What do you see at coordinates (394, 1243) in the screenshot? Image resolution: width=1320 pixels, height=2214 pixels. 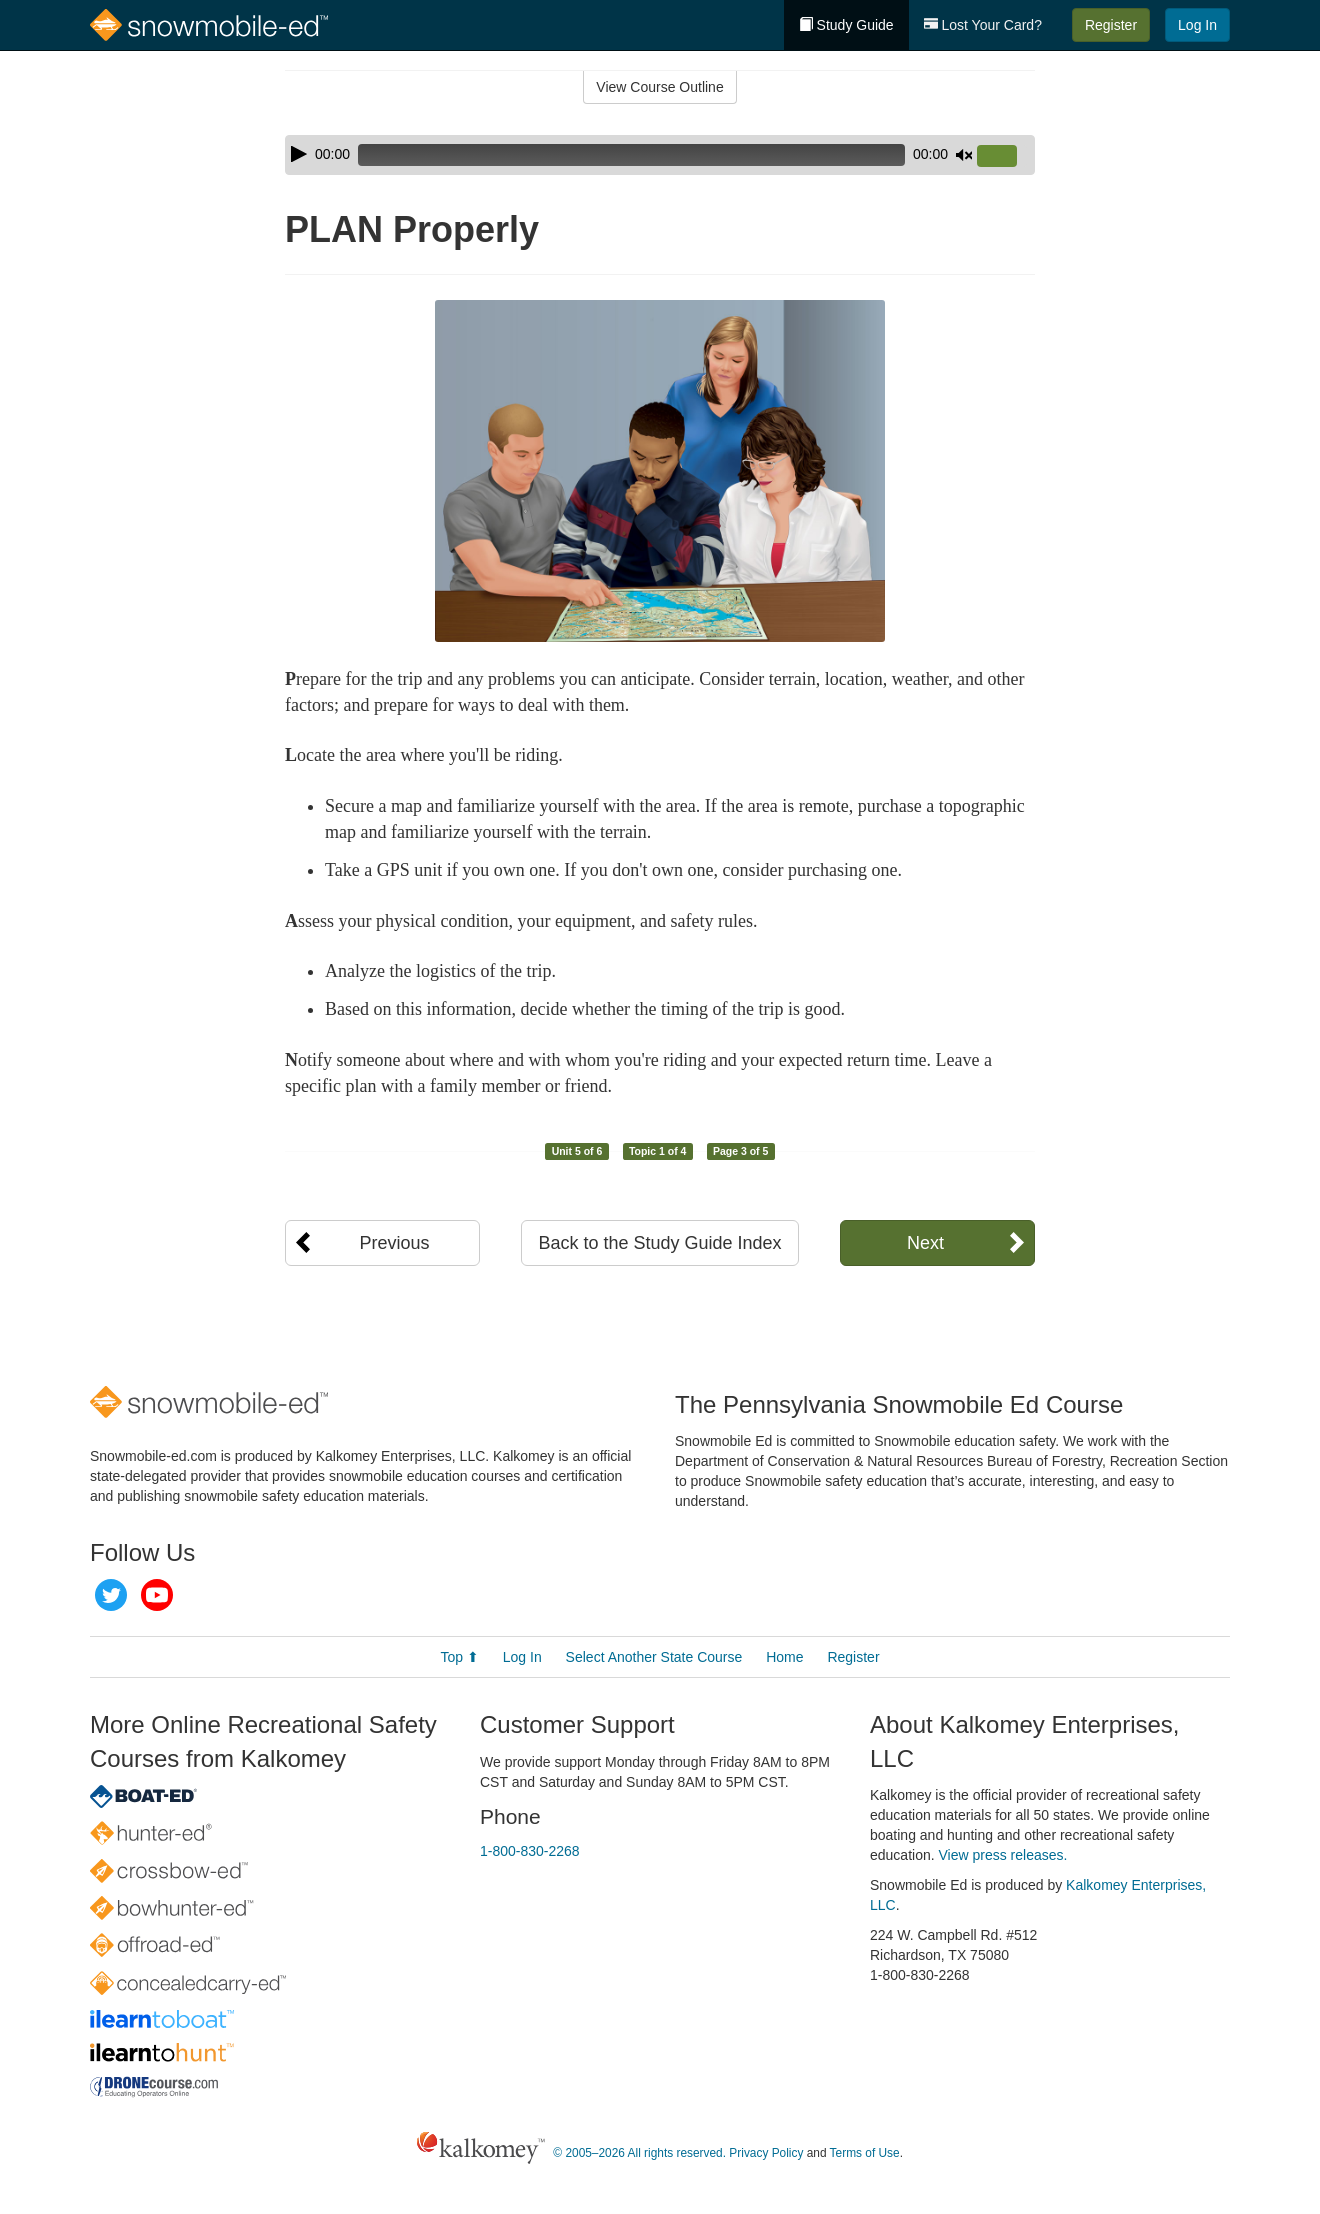 I see `Previous` at bounding box center [394, 1243].